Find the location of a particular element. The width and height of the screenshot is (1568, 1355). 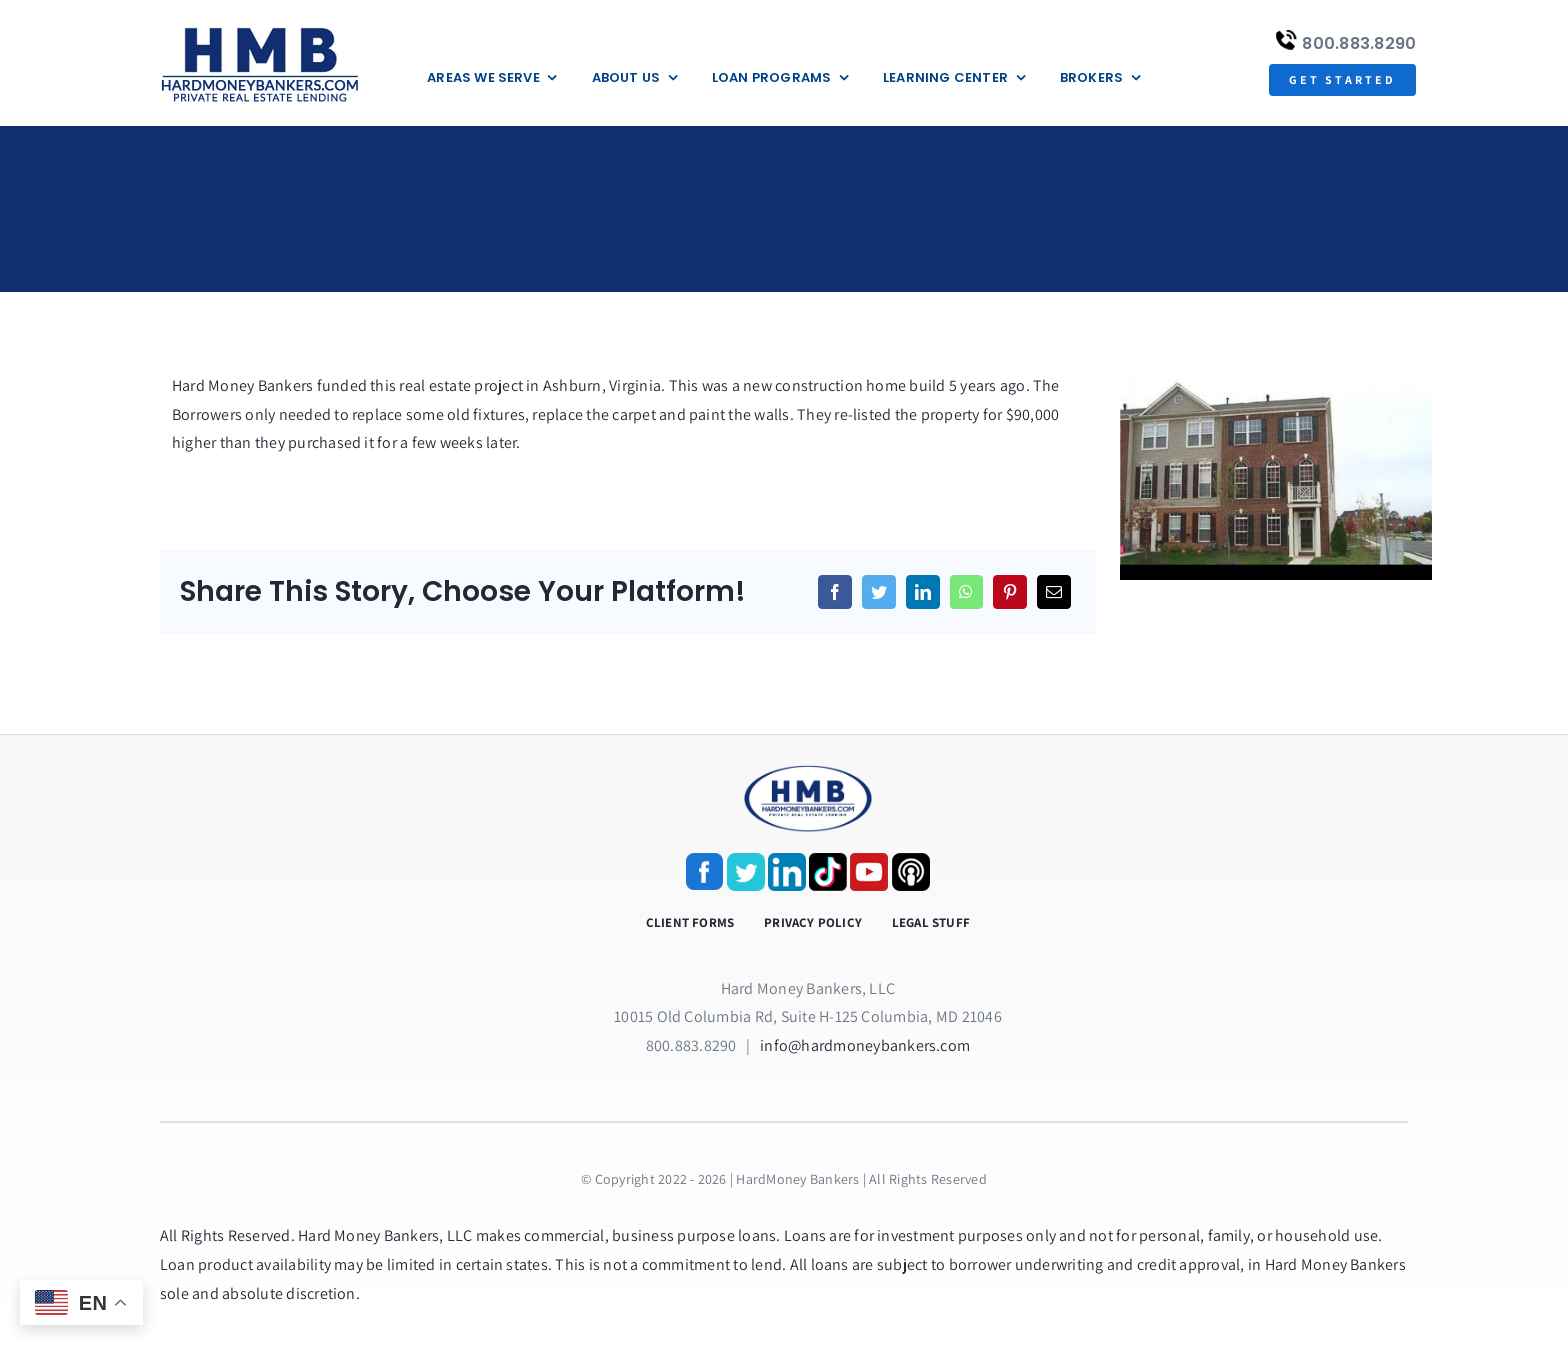

[Pinterest] is located at coordinates (1010, 592).